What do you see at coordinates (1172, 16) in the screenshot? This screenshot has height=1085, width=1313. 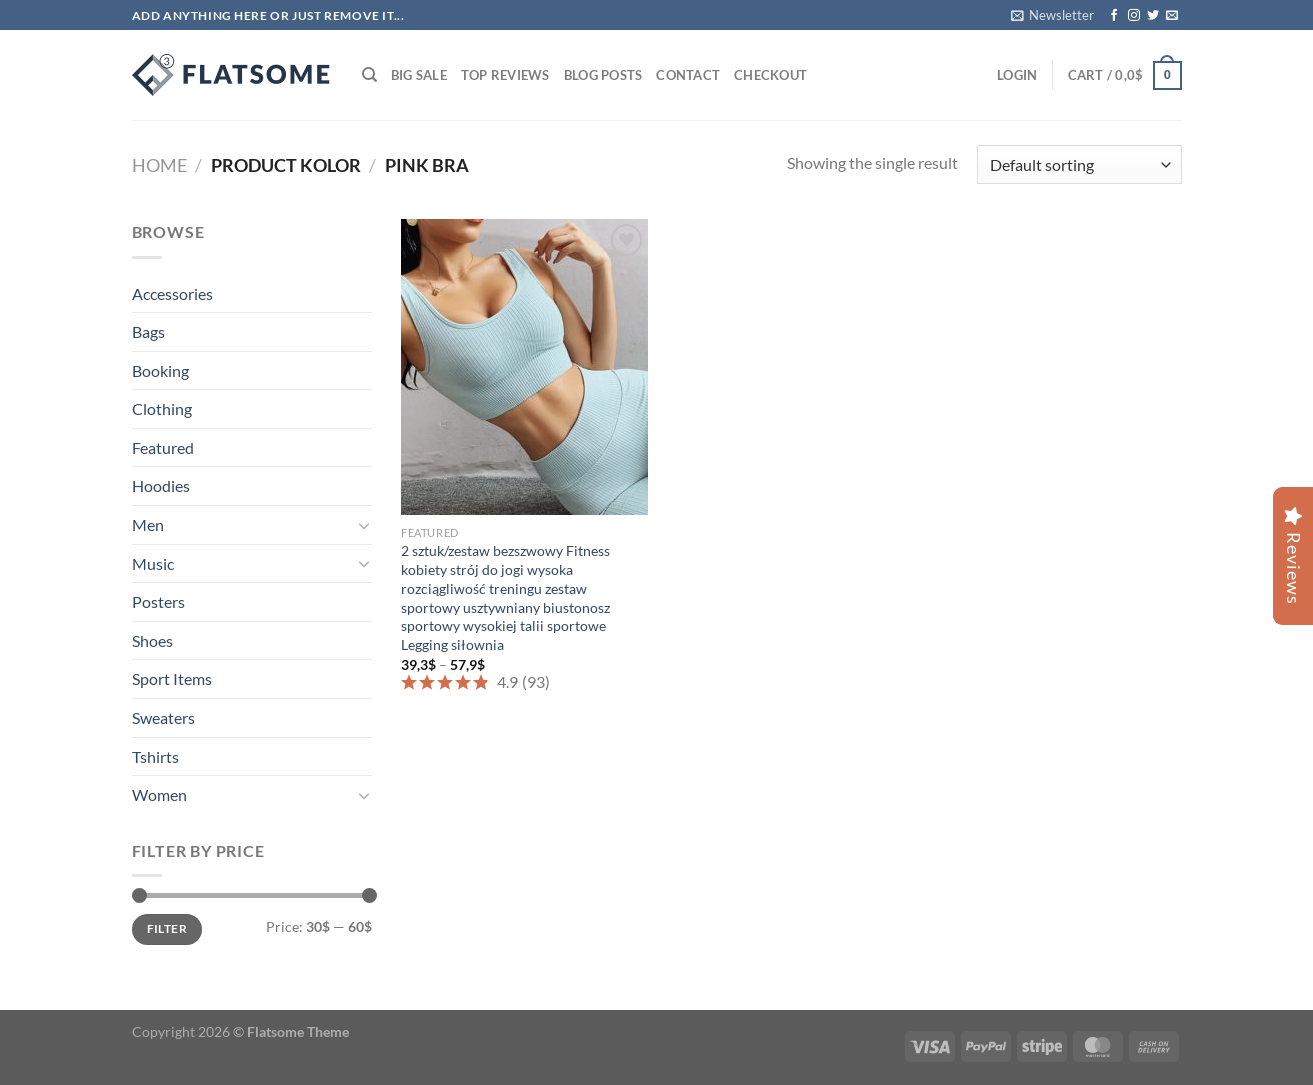 I see `[Send us an email]` at bounding box center [1172, 16].